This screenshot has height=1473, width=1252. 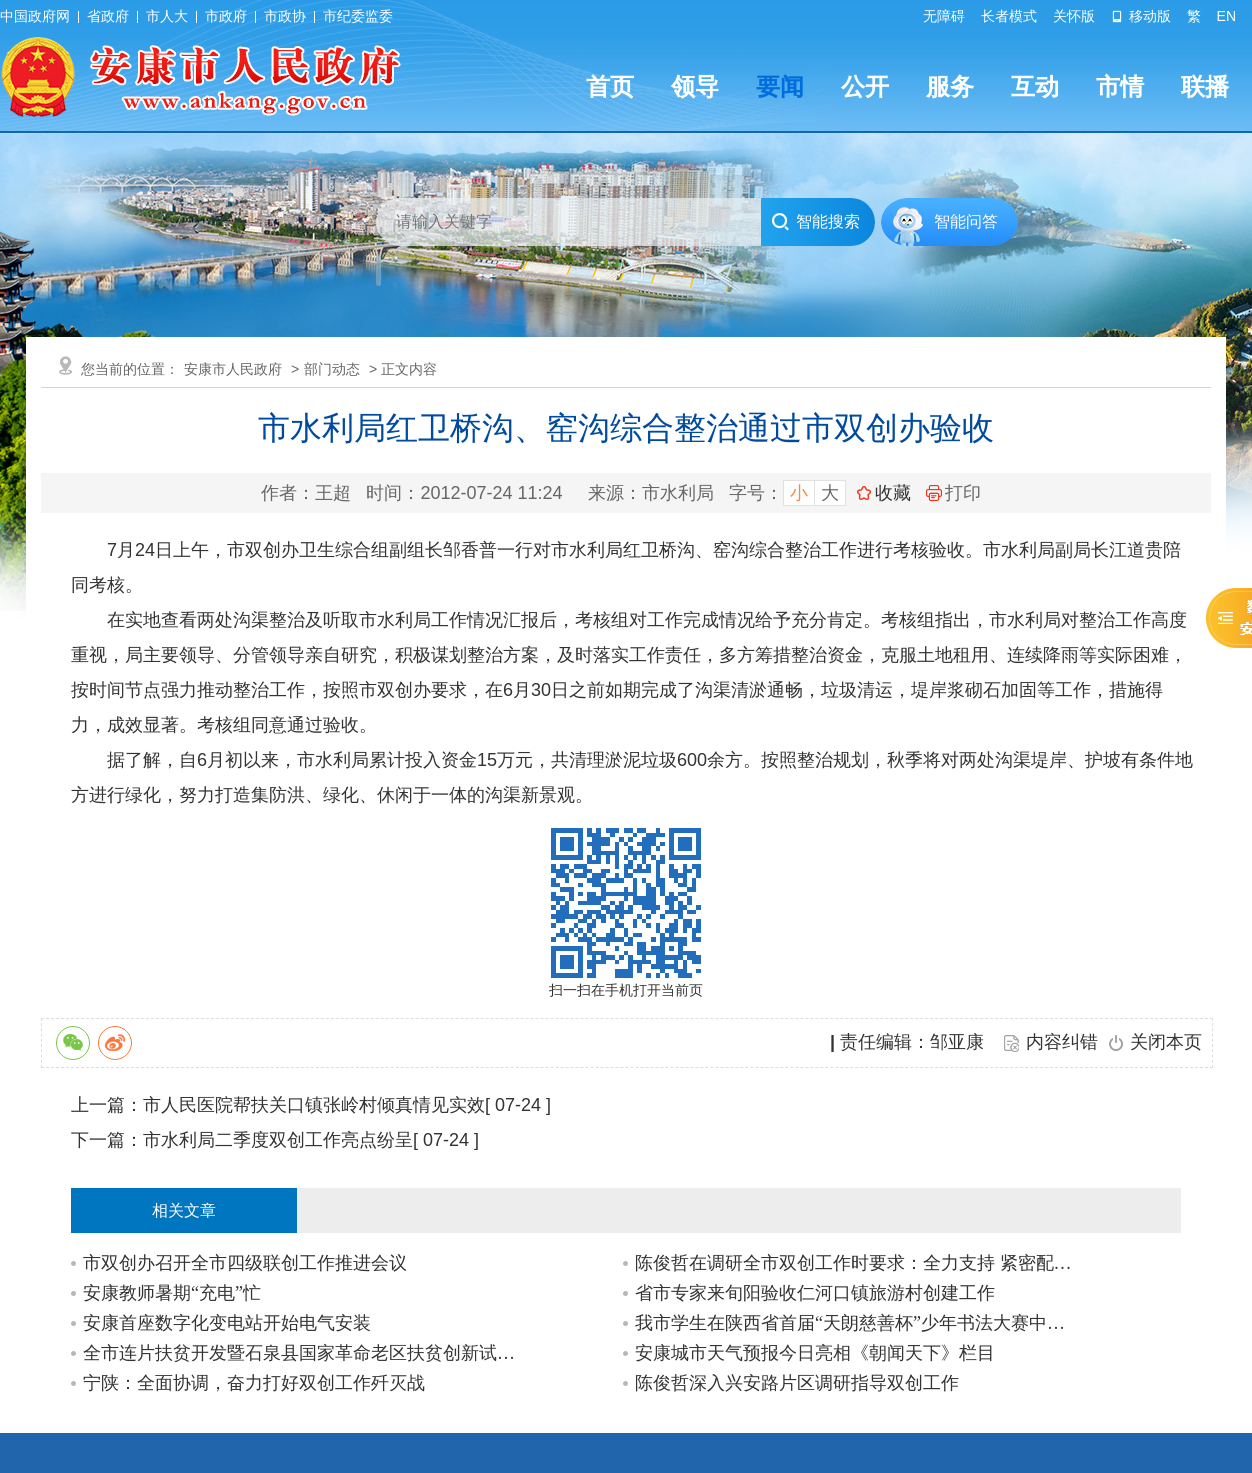 I want to click on 市人民医院帮扶关口镇张岭村倾真情见实效, so click(x=314, y=1105).